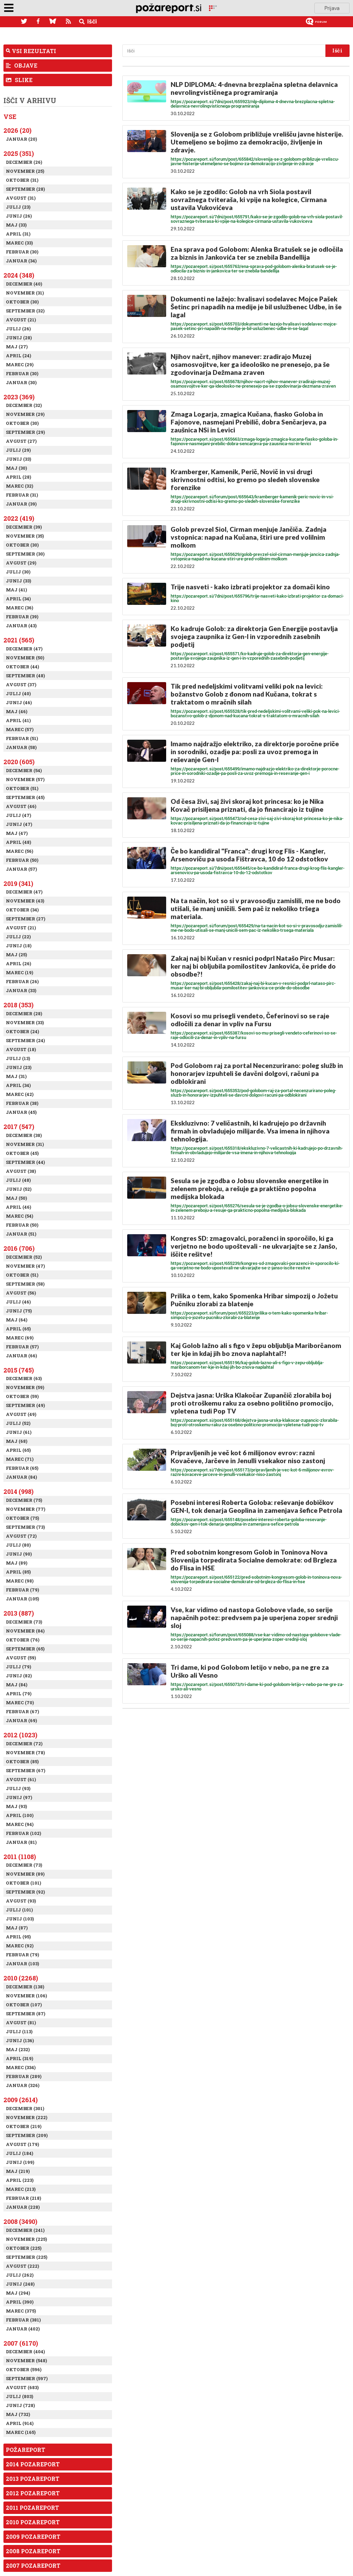 This screenshot has height=2576, width=353. I want to click on April (28), so click(18, 477).